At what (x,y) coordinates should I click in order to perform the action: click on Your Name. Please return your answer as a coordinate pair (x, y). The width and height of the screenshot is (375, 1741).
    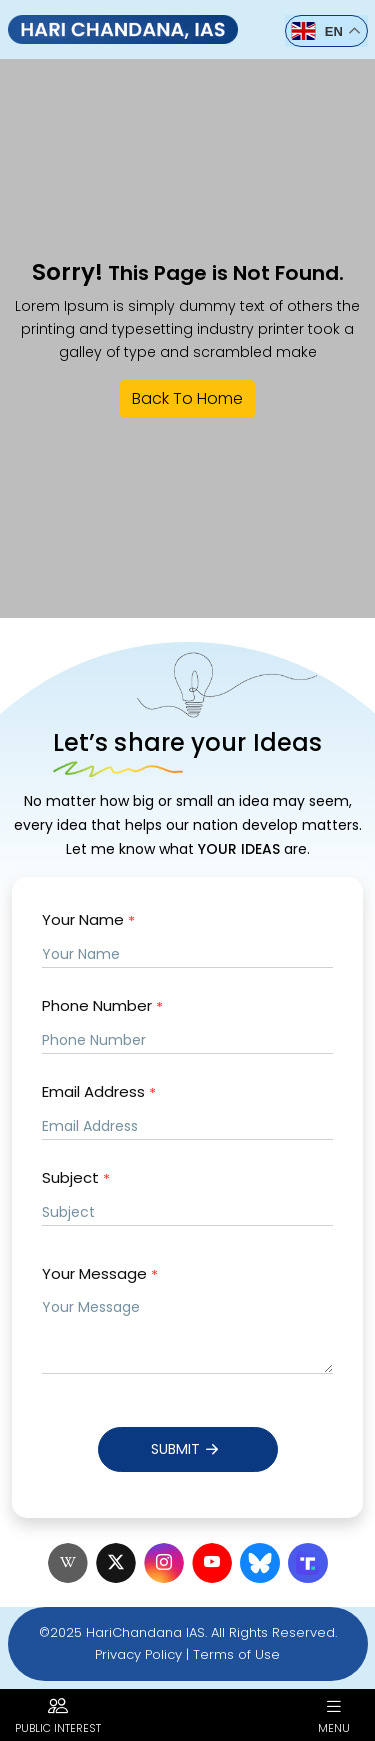
    Looking at the image, I should click on (88, 920).